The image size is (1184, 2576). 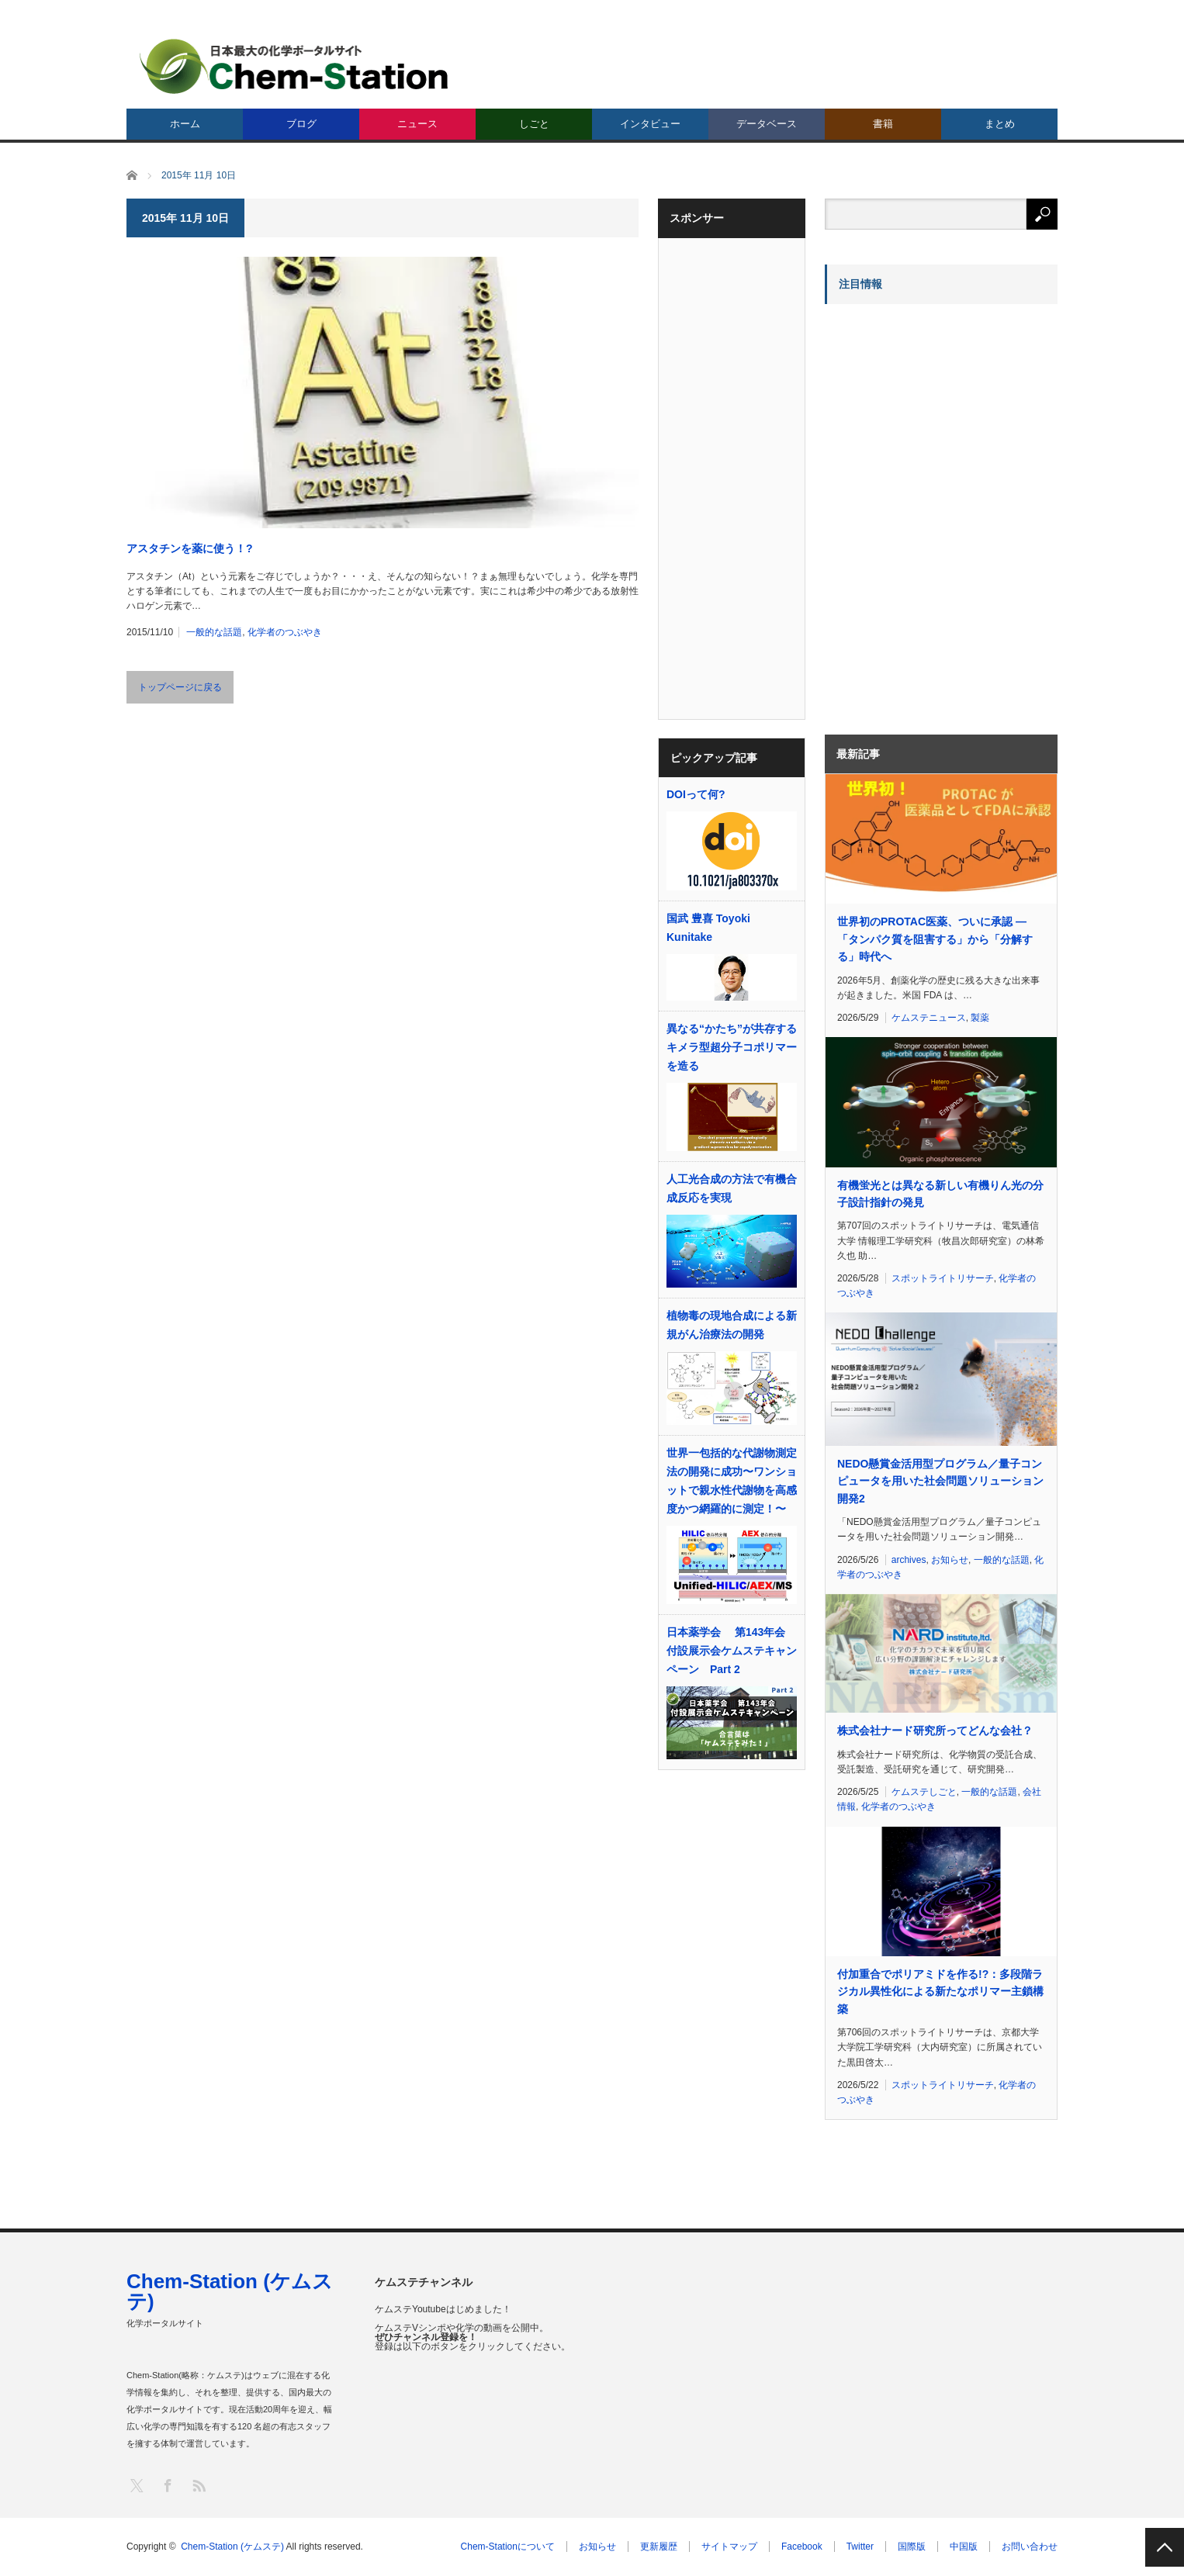 What do you see at coordinates (185, 124) in the screenshot?
I see `ホーム` at bounding box center [185, 124].